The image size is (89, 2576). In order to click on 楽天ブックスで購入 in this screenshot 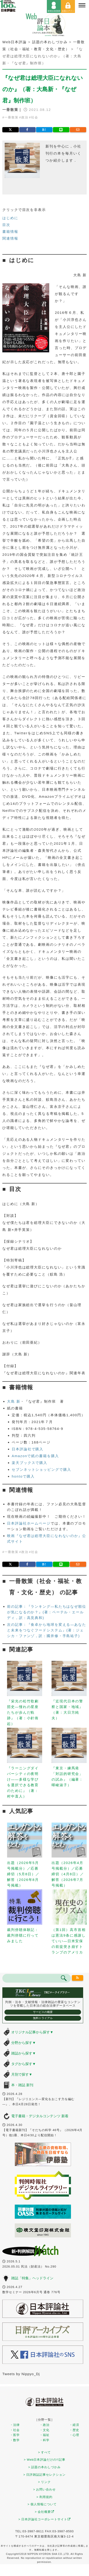, I will do `click(29, 1463)`.